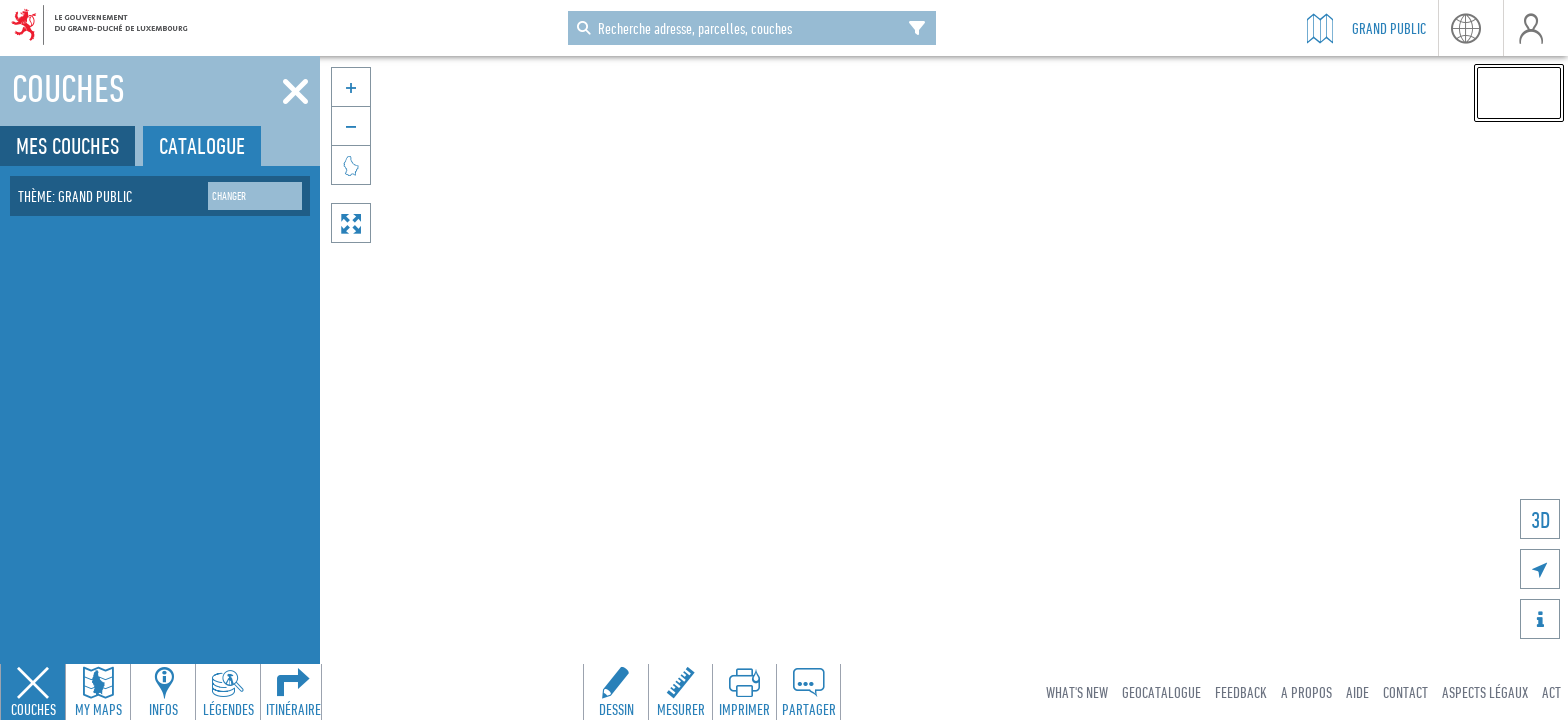  Describe the element at coordinates (1485, 692) in the screenshot. I see `Aspects légaux` at that location.